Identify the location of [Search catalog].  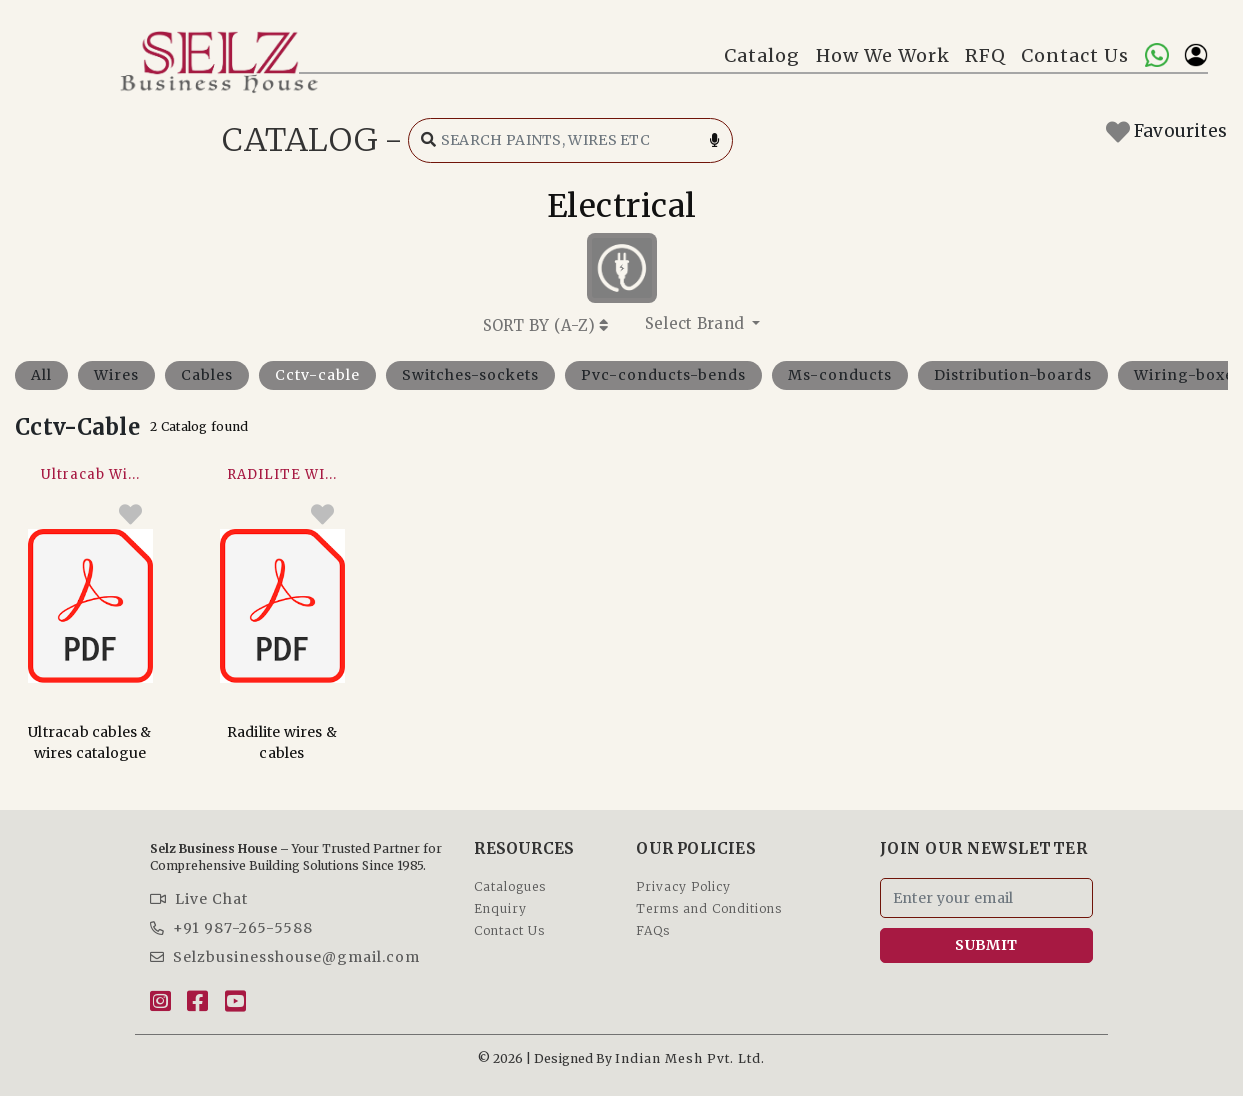
(570, 140).